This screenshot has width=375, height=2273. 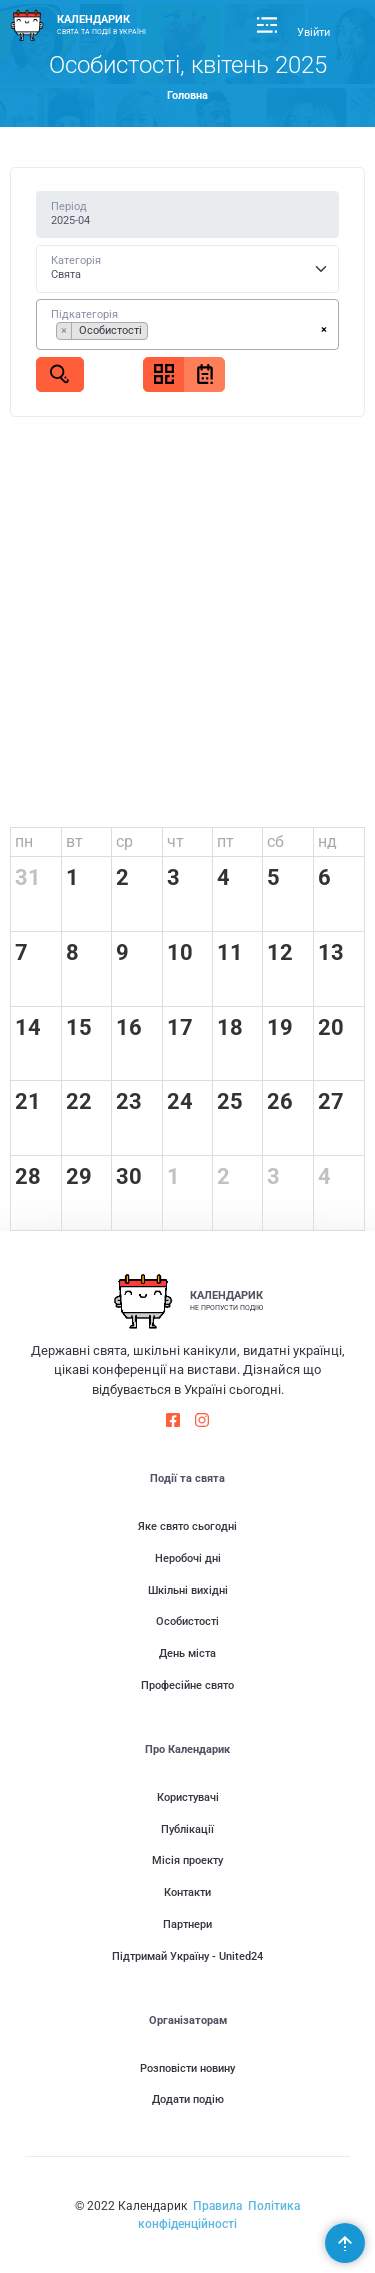 I want to click on пн [понеділок], so click(x=24, y=841).